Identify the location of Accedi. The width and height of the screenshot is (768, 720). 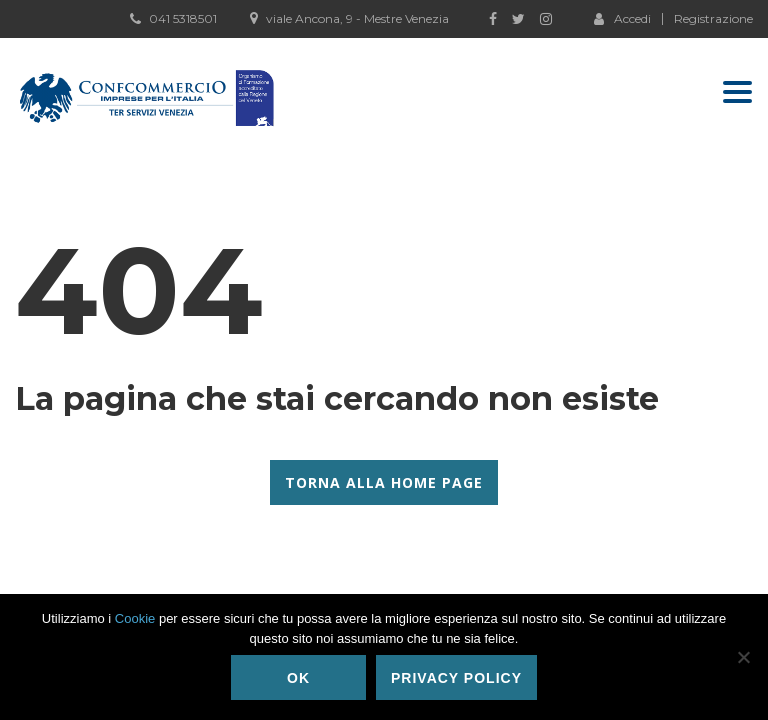
(622, 18).